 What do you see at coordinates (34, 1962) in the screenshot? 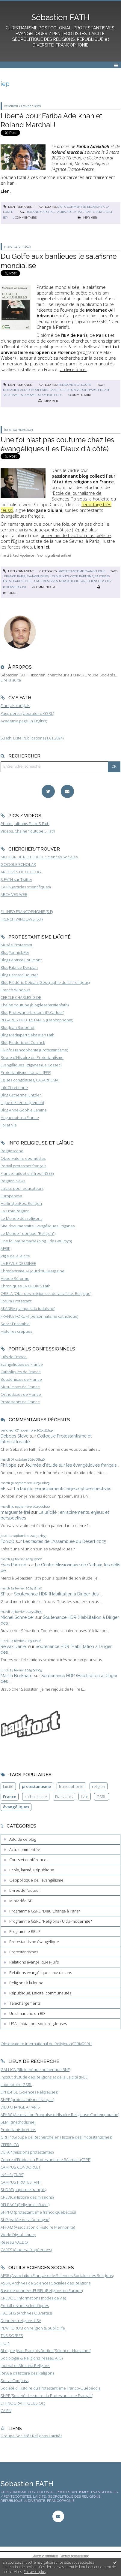
I see `Relations évangéliques-juifs` at bounding box center [34, 1962].